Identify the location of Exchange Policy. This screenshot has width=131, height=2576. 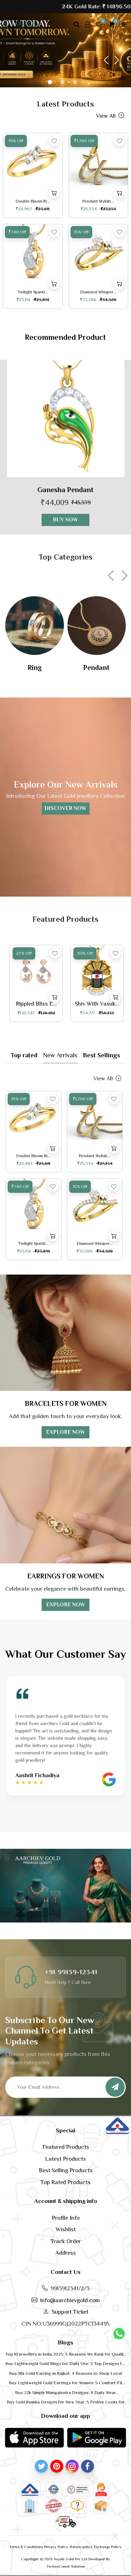
(108, 2547).